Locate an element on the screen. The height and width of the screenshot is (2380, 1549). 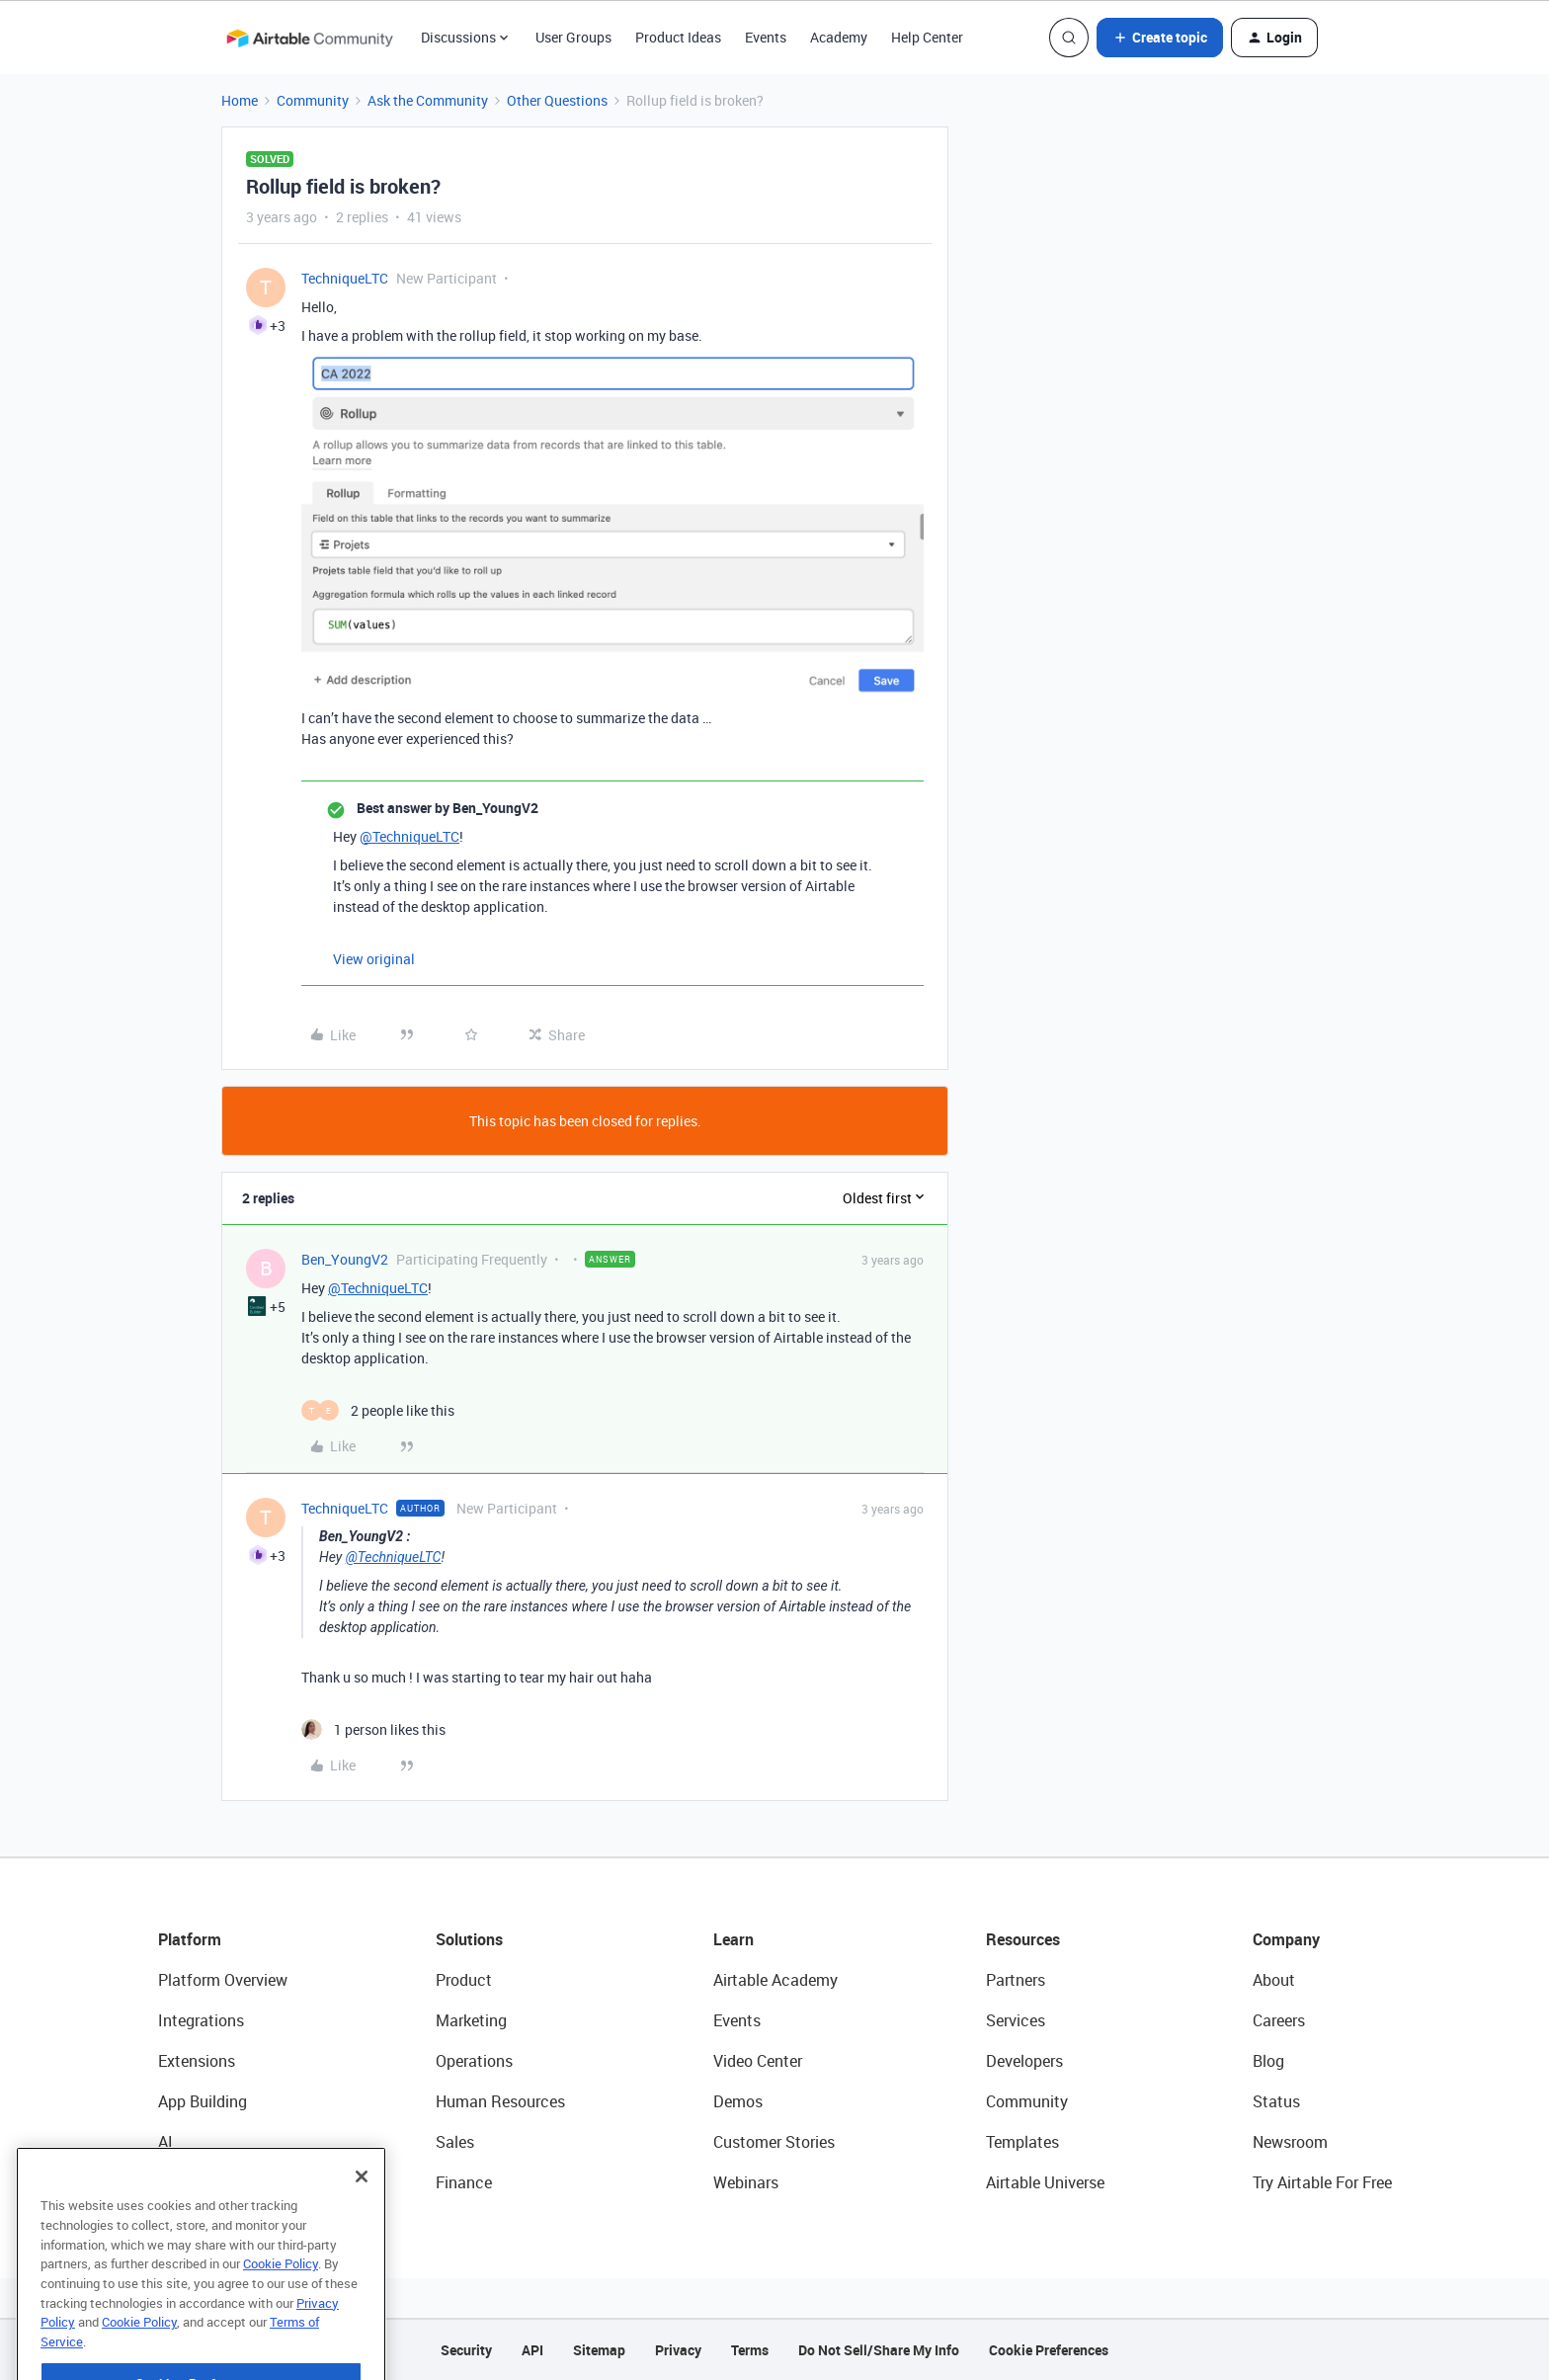
About is located at coordinates (1274, 1980).